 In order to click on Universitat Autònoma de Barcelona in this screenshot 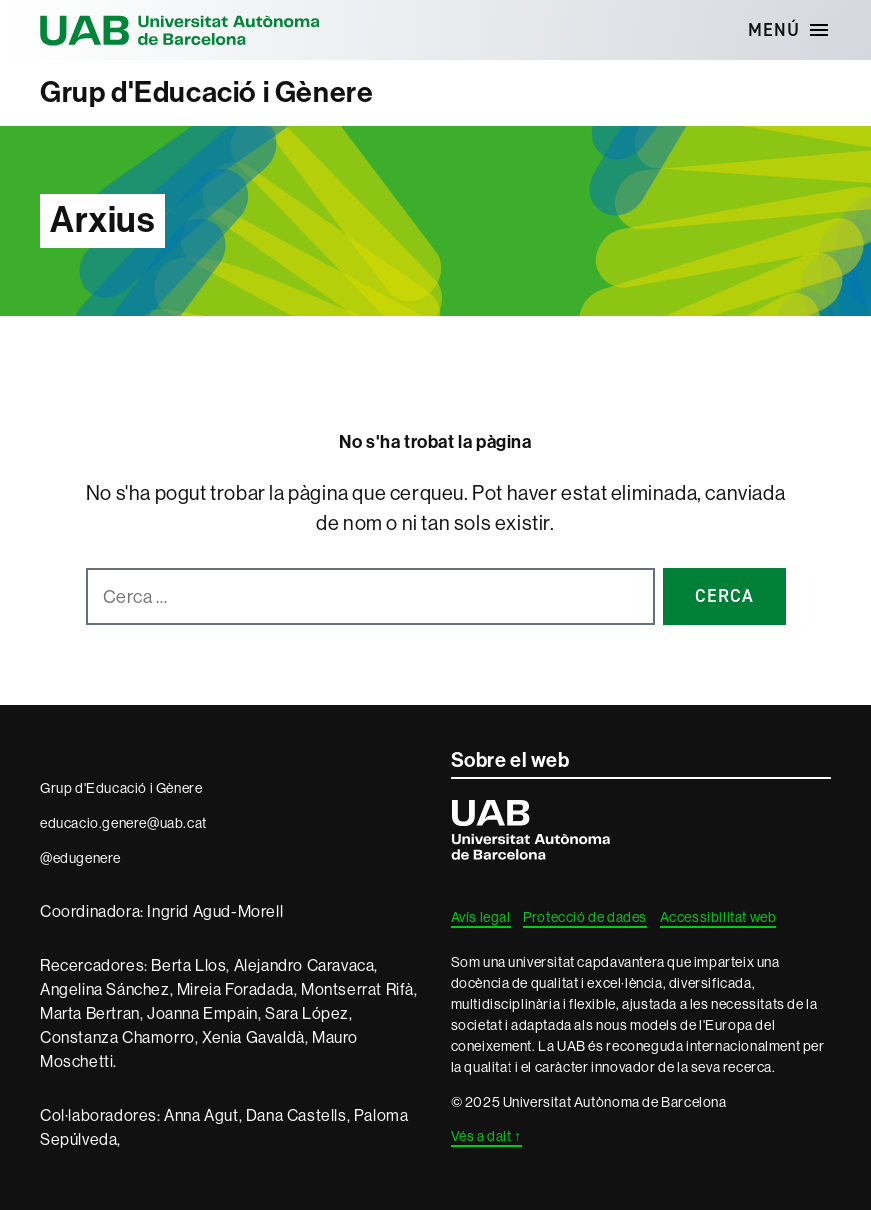, I will do `click(180, 30)`.